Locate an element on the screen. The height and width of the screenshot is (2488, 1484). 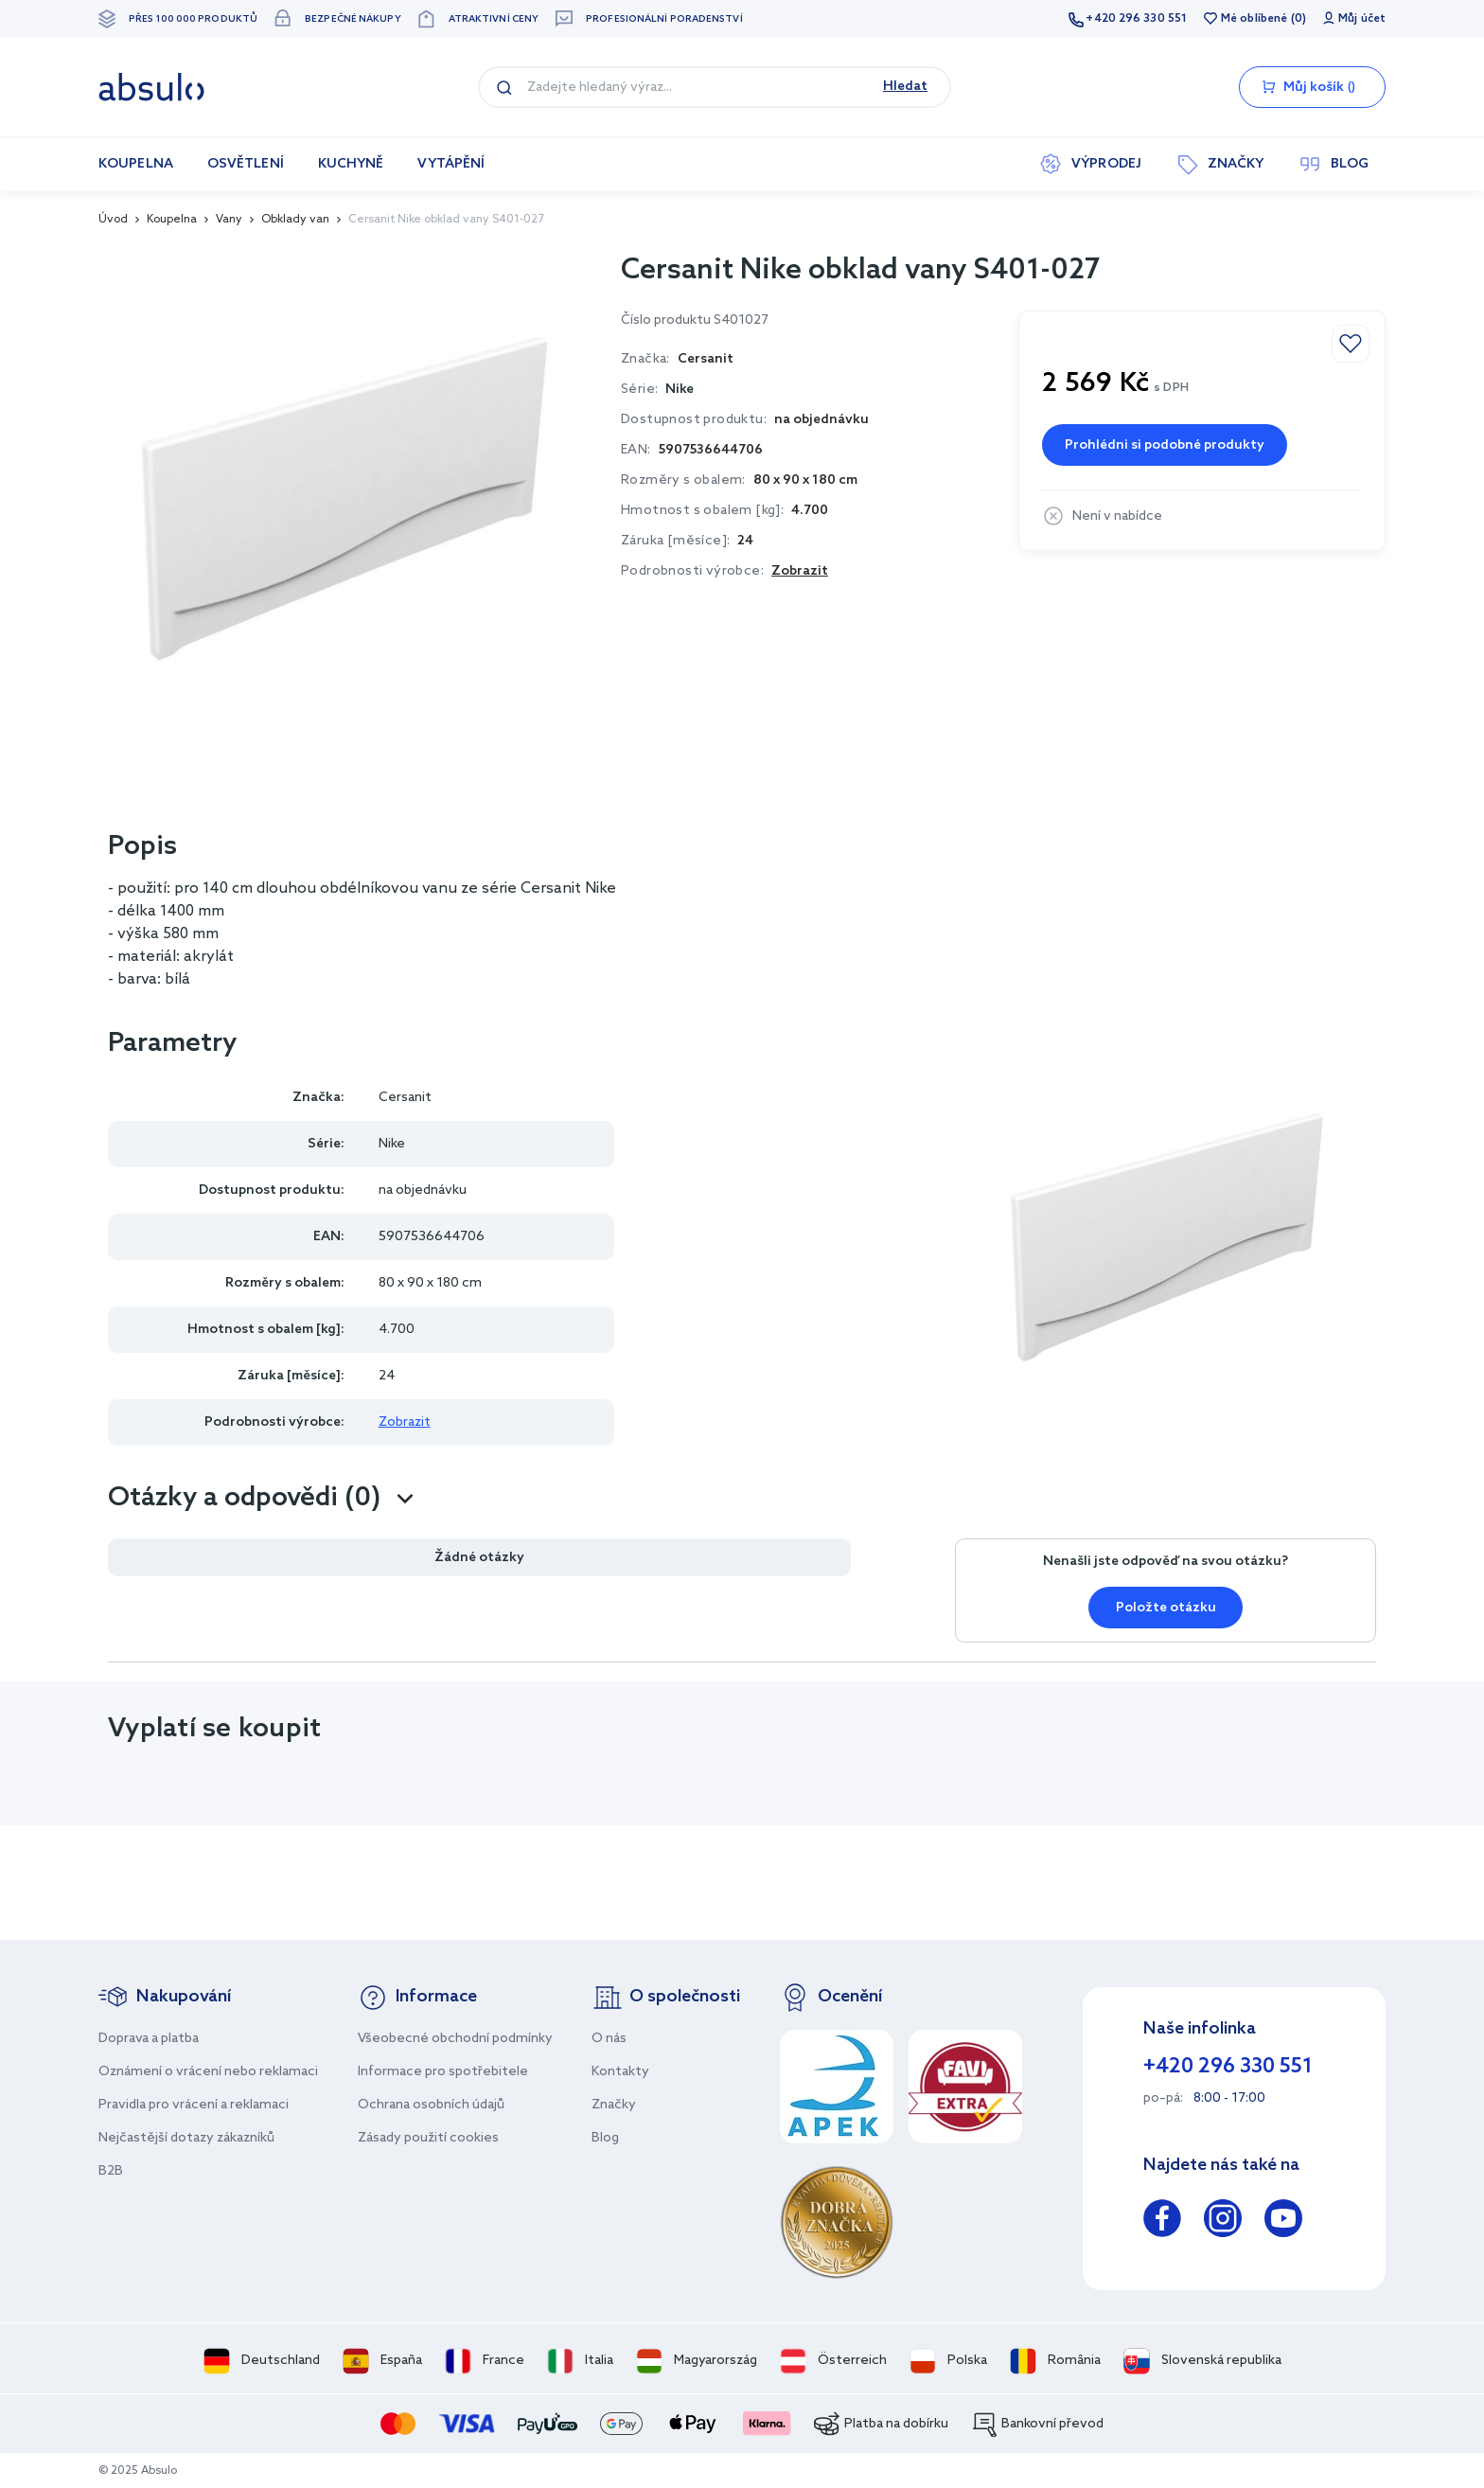
Pravidla pro vrácení a reklamaci is located at coordinates (193, 2105).